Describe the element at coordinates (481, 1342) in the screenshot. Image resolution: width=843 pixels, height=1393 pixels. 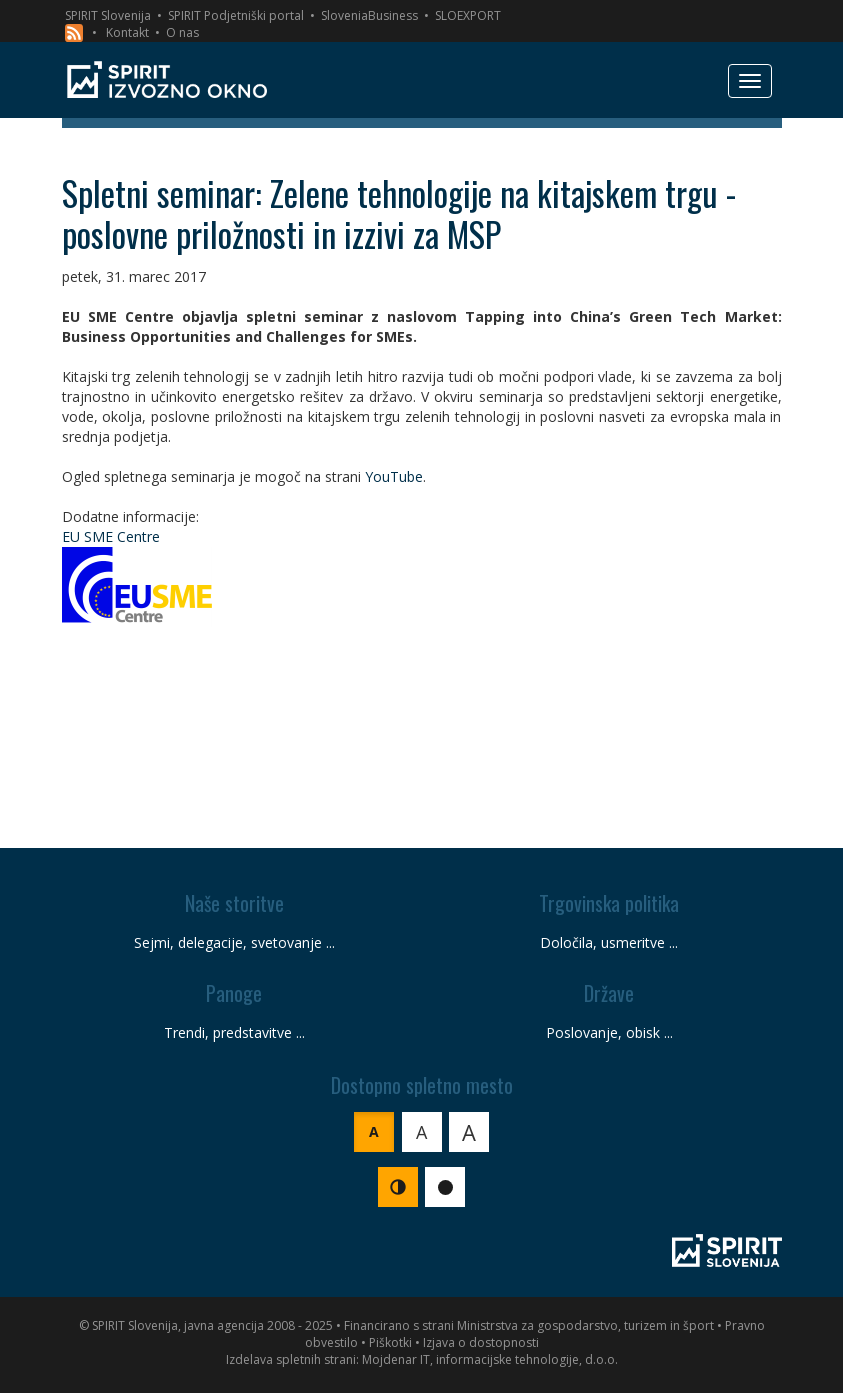
I see `Izjava o dostopnosti` at that location.